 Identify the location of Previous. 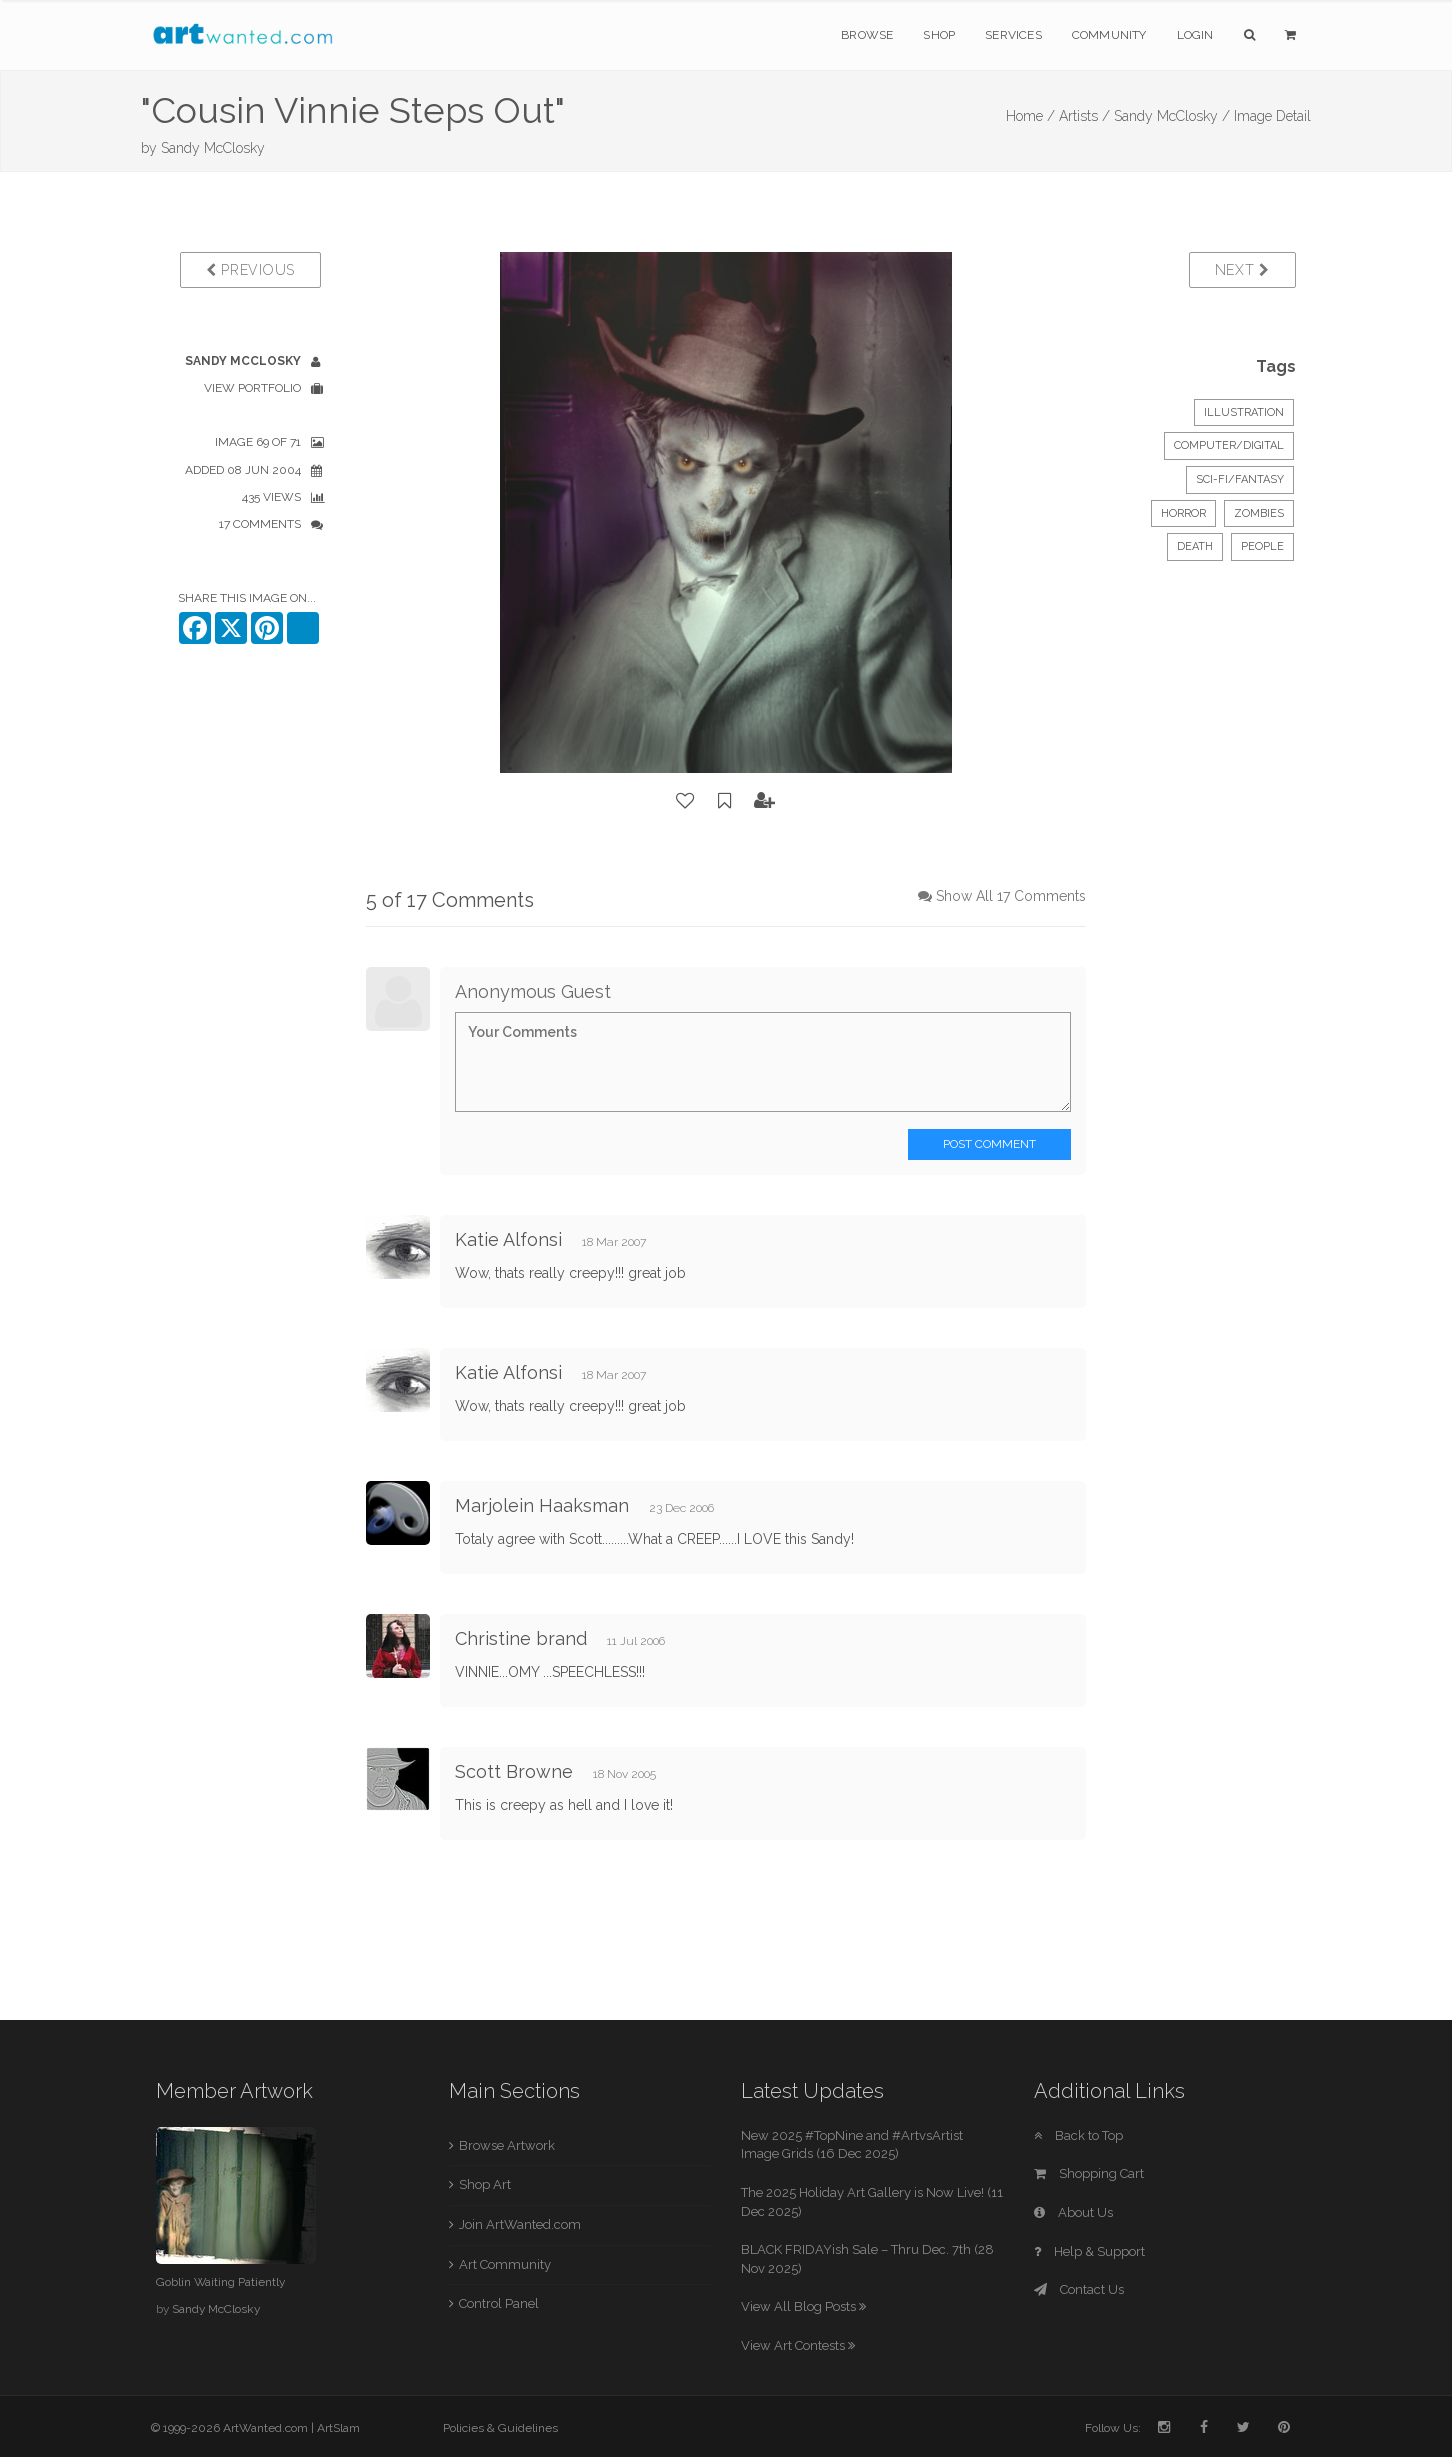
(250, 270).